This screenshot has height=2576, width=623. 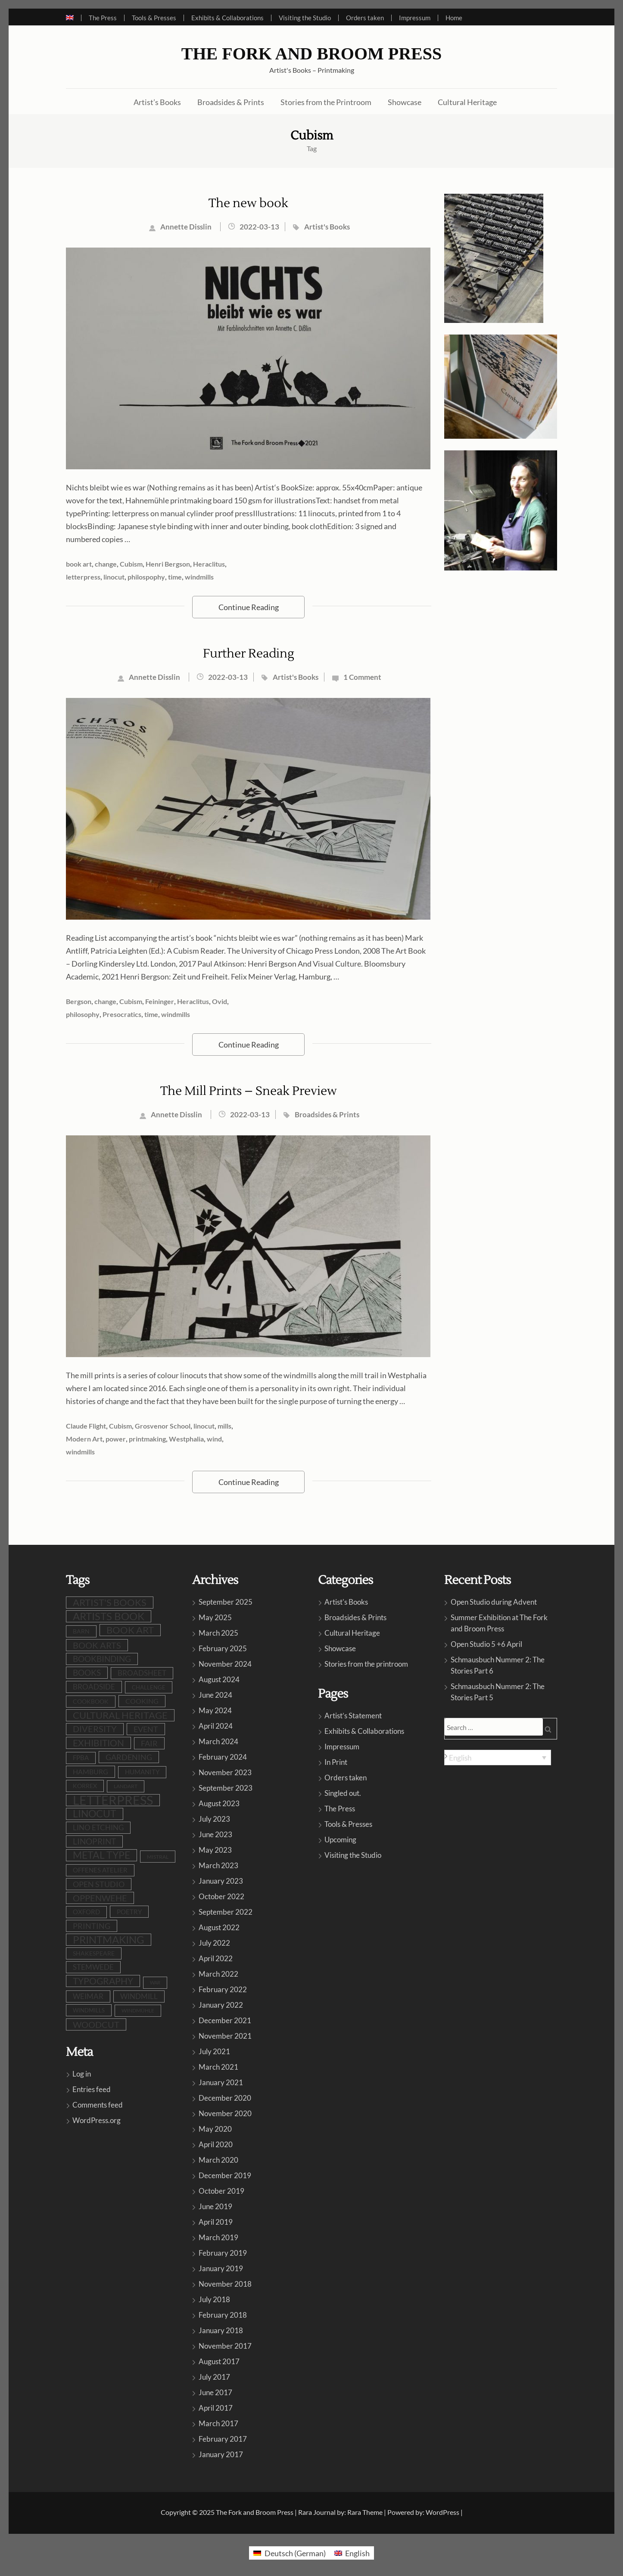 I want to click on Grosvenor School, so click(x=162, y=1426).